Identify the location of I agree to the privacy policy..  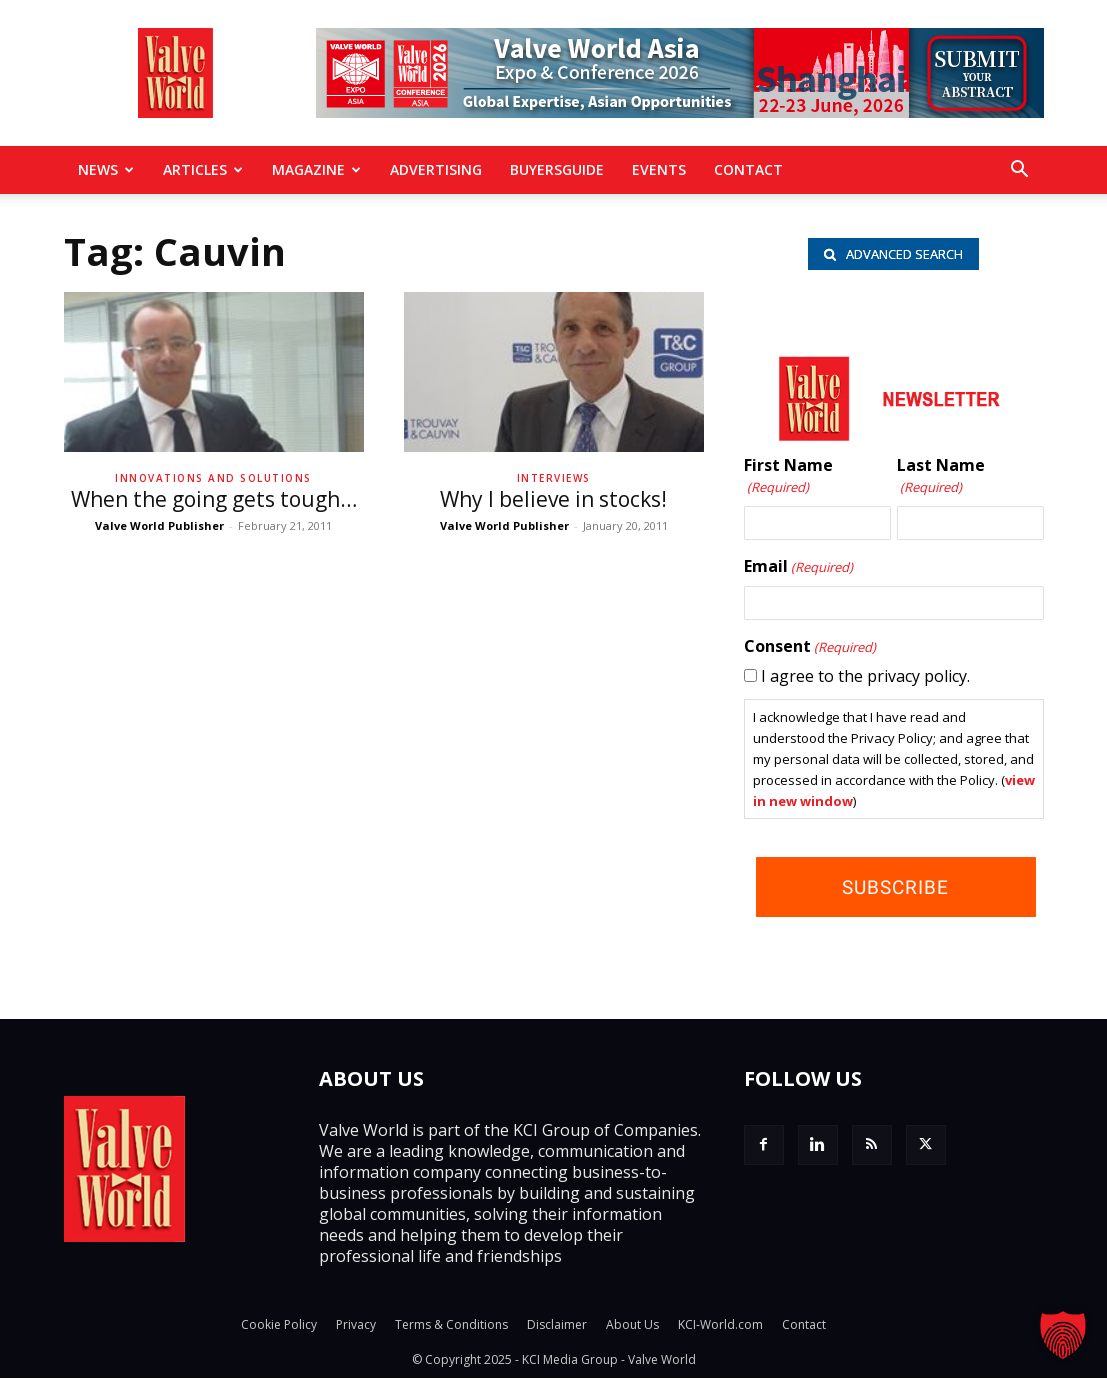
(865, 676).